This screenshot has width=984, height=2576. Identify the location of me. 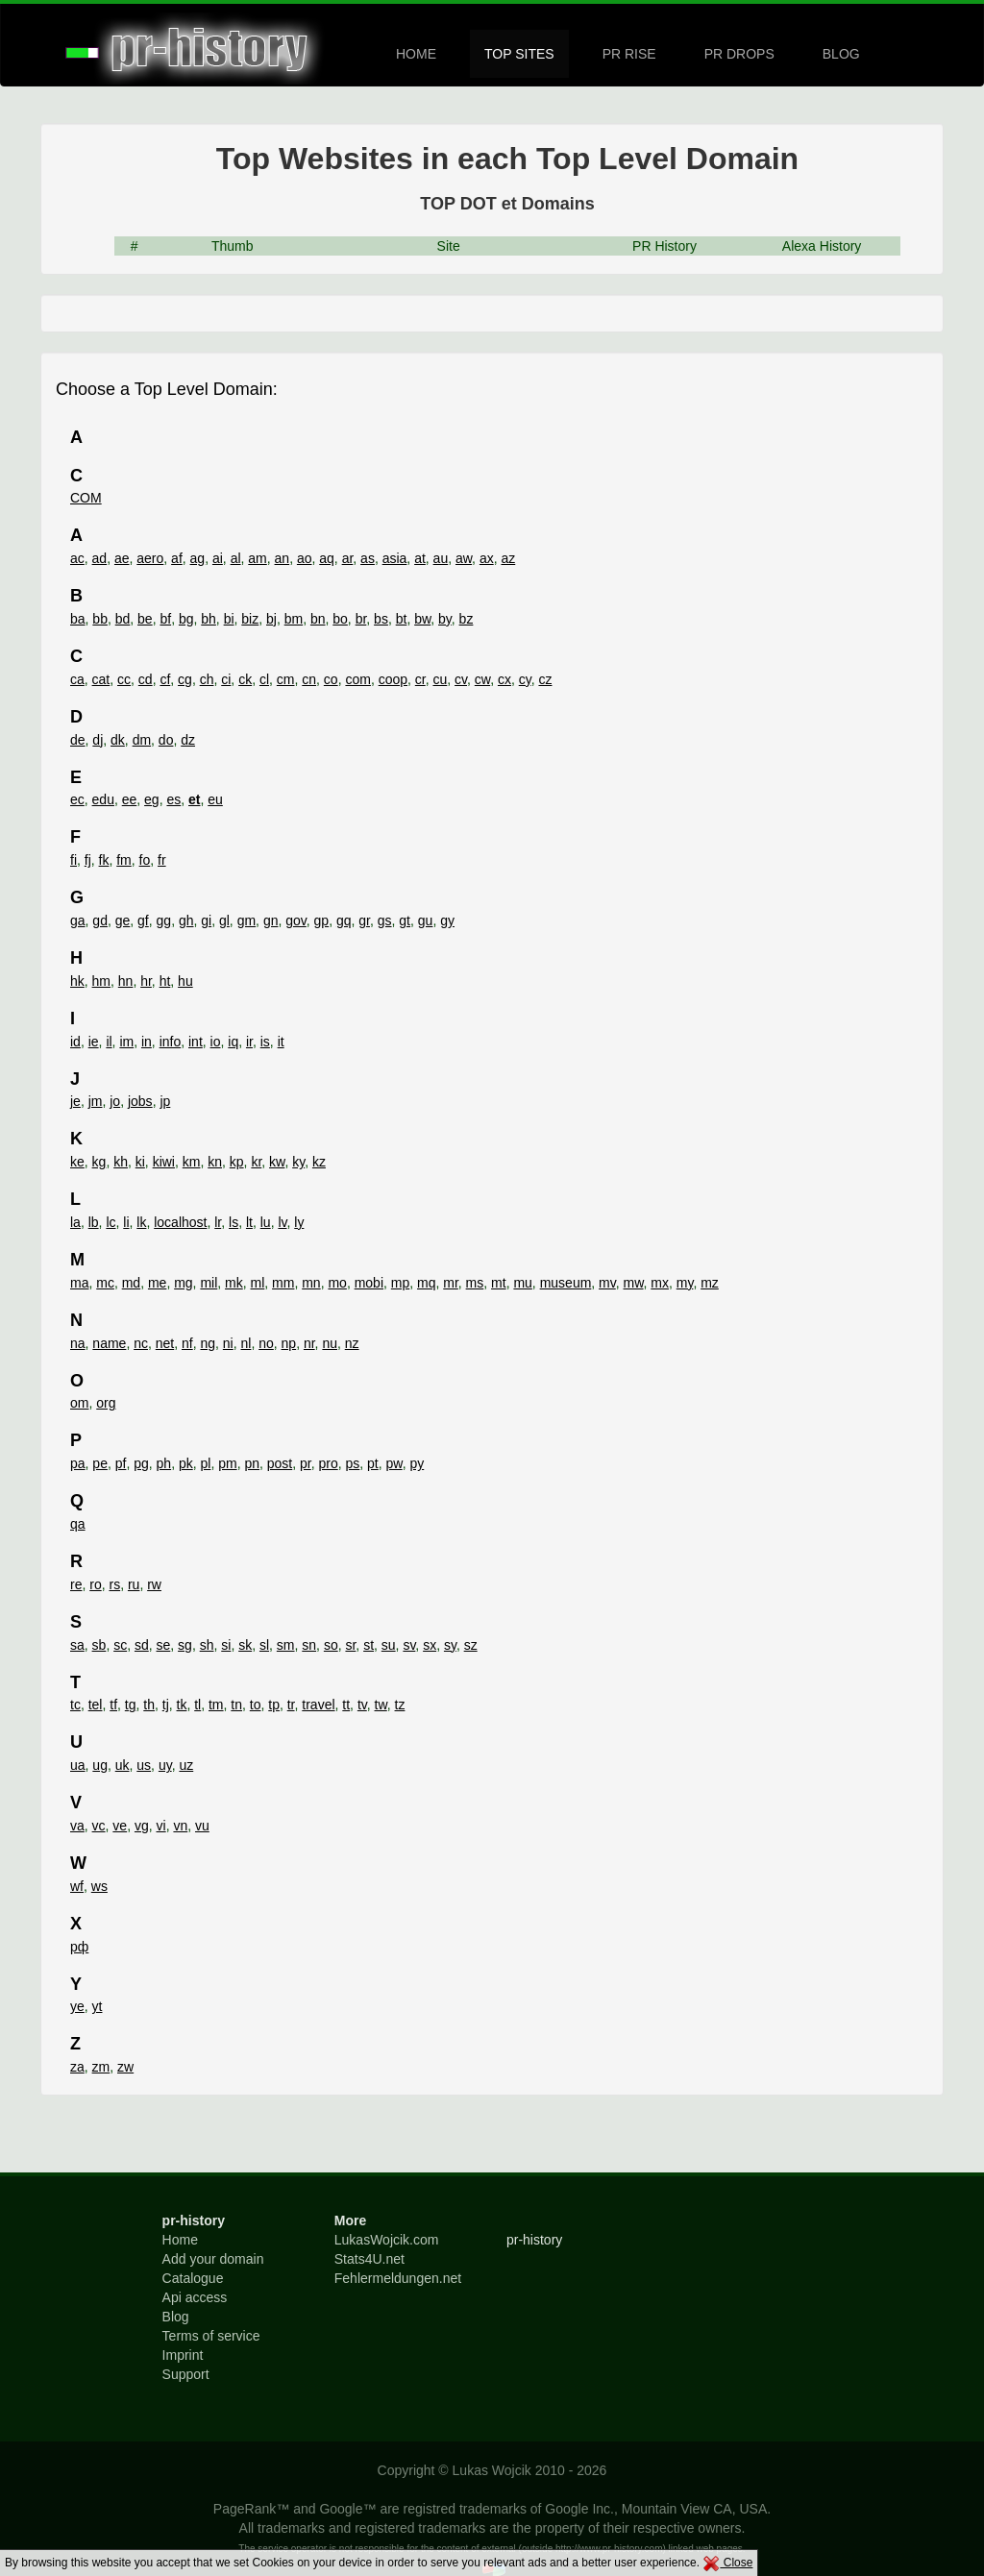
(157, 1282).